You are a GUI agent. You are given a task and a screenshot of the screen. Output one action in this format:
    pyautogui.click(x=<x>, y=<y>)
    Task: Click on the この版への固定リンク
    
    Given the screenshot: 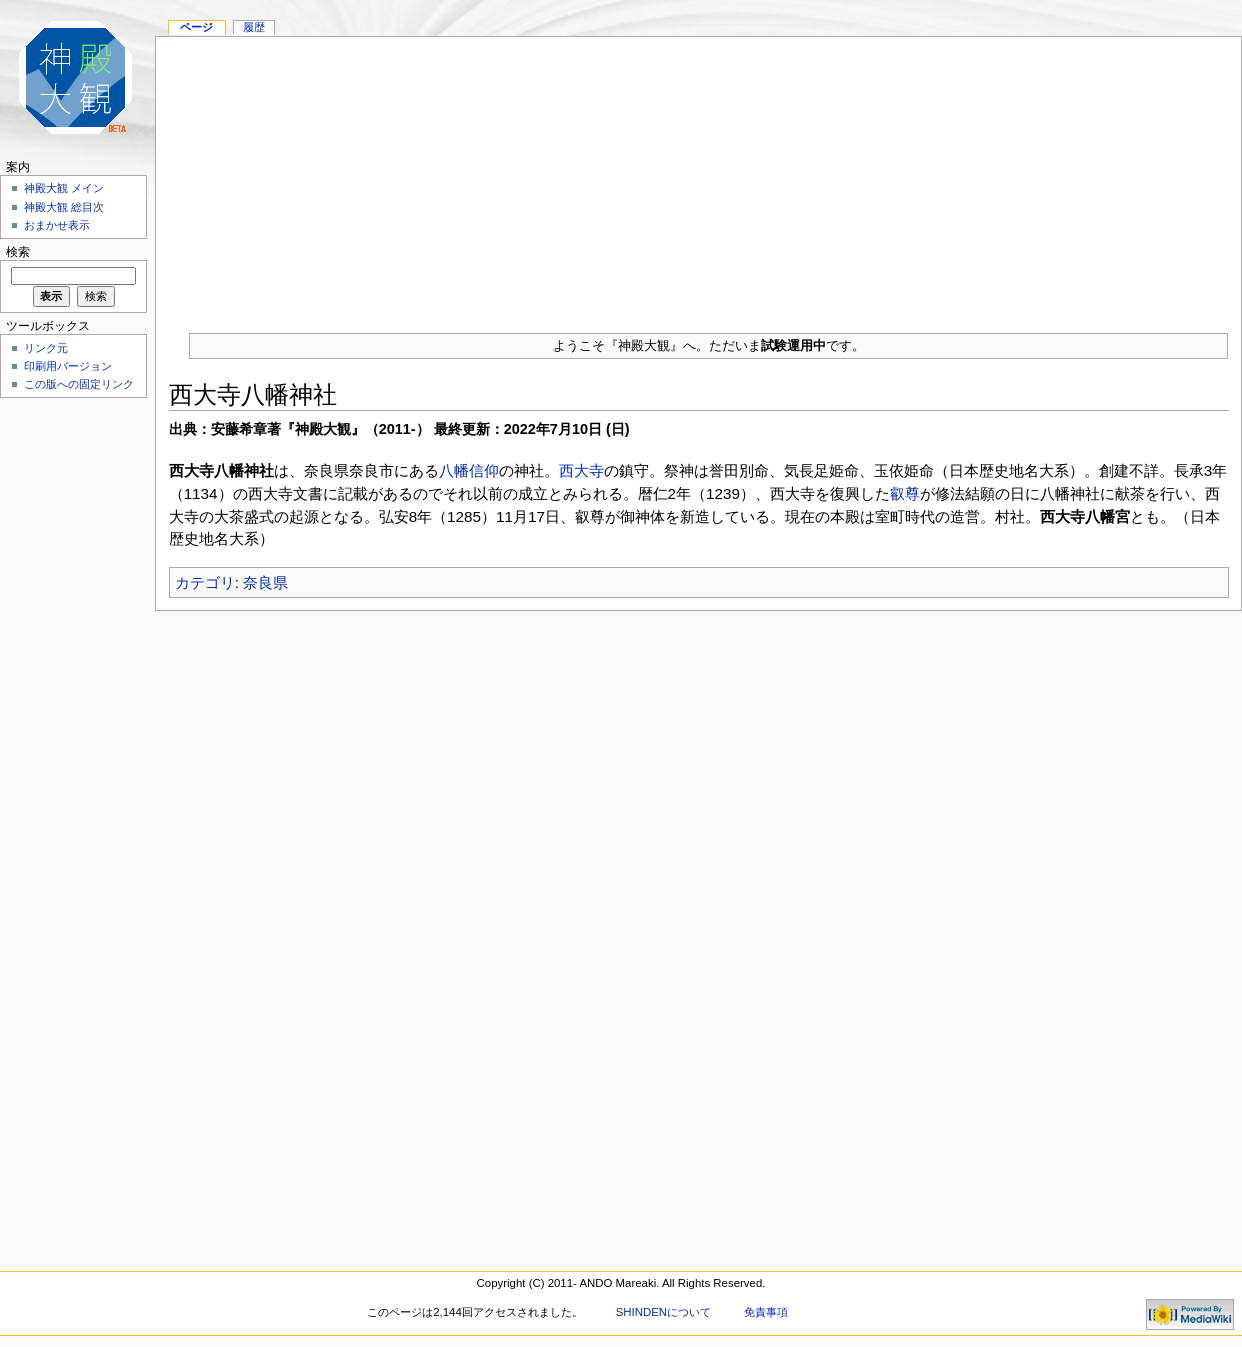 What is the action you would take?
    pyautogui.click(x=79, y=384)
    